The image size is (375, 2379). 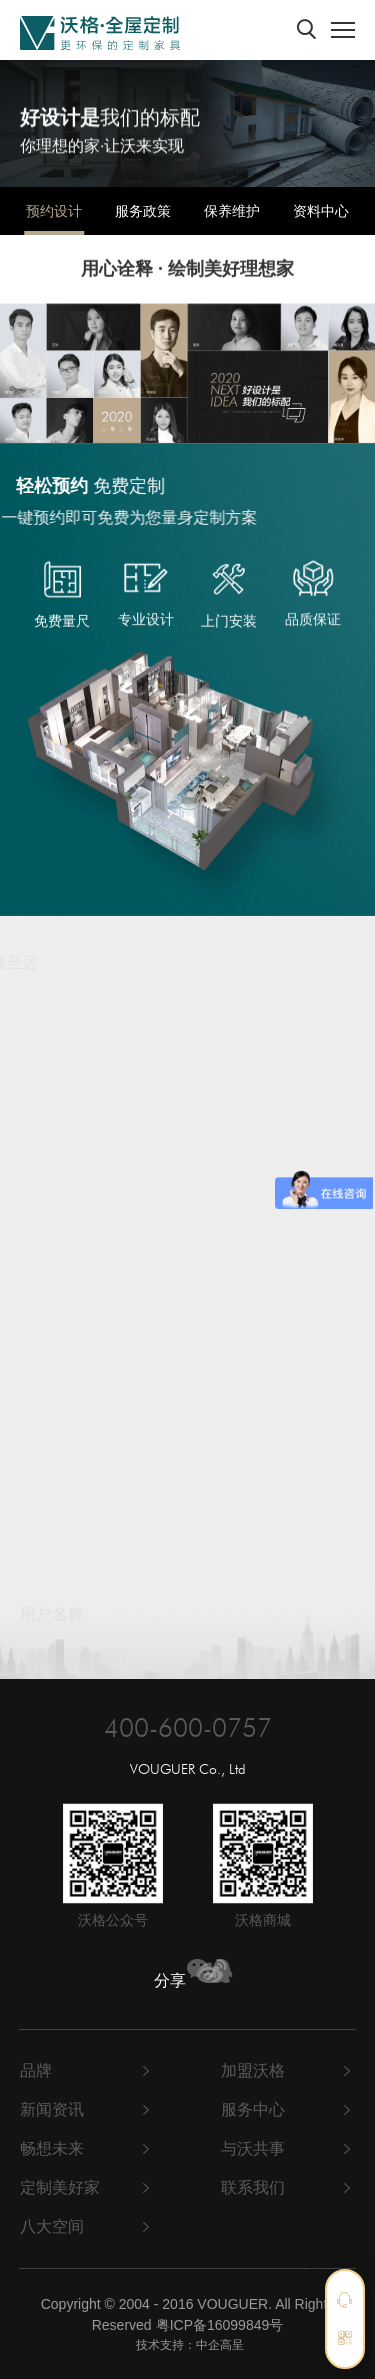 What do you see at coordinates (253, 2148) in the screenshot?
I see `与沃共事` at bounding box center [253, 2148].